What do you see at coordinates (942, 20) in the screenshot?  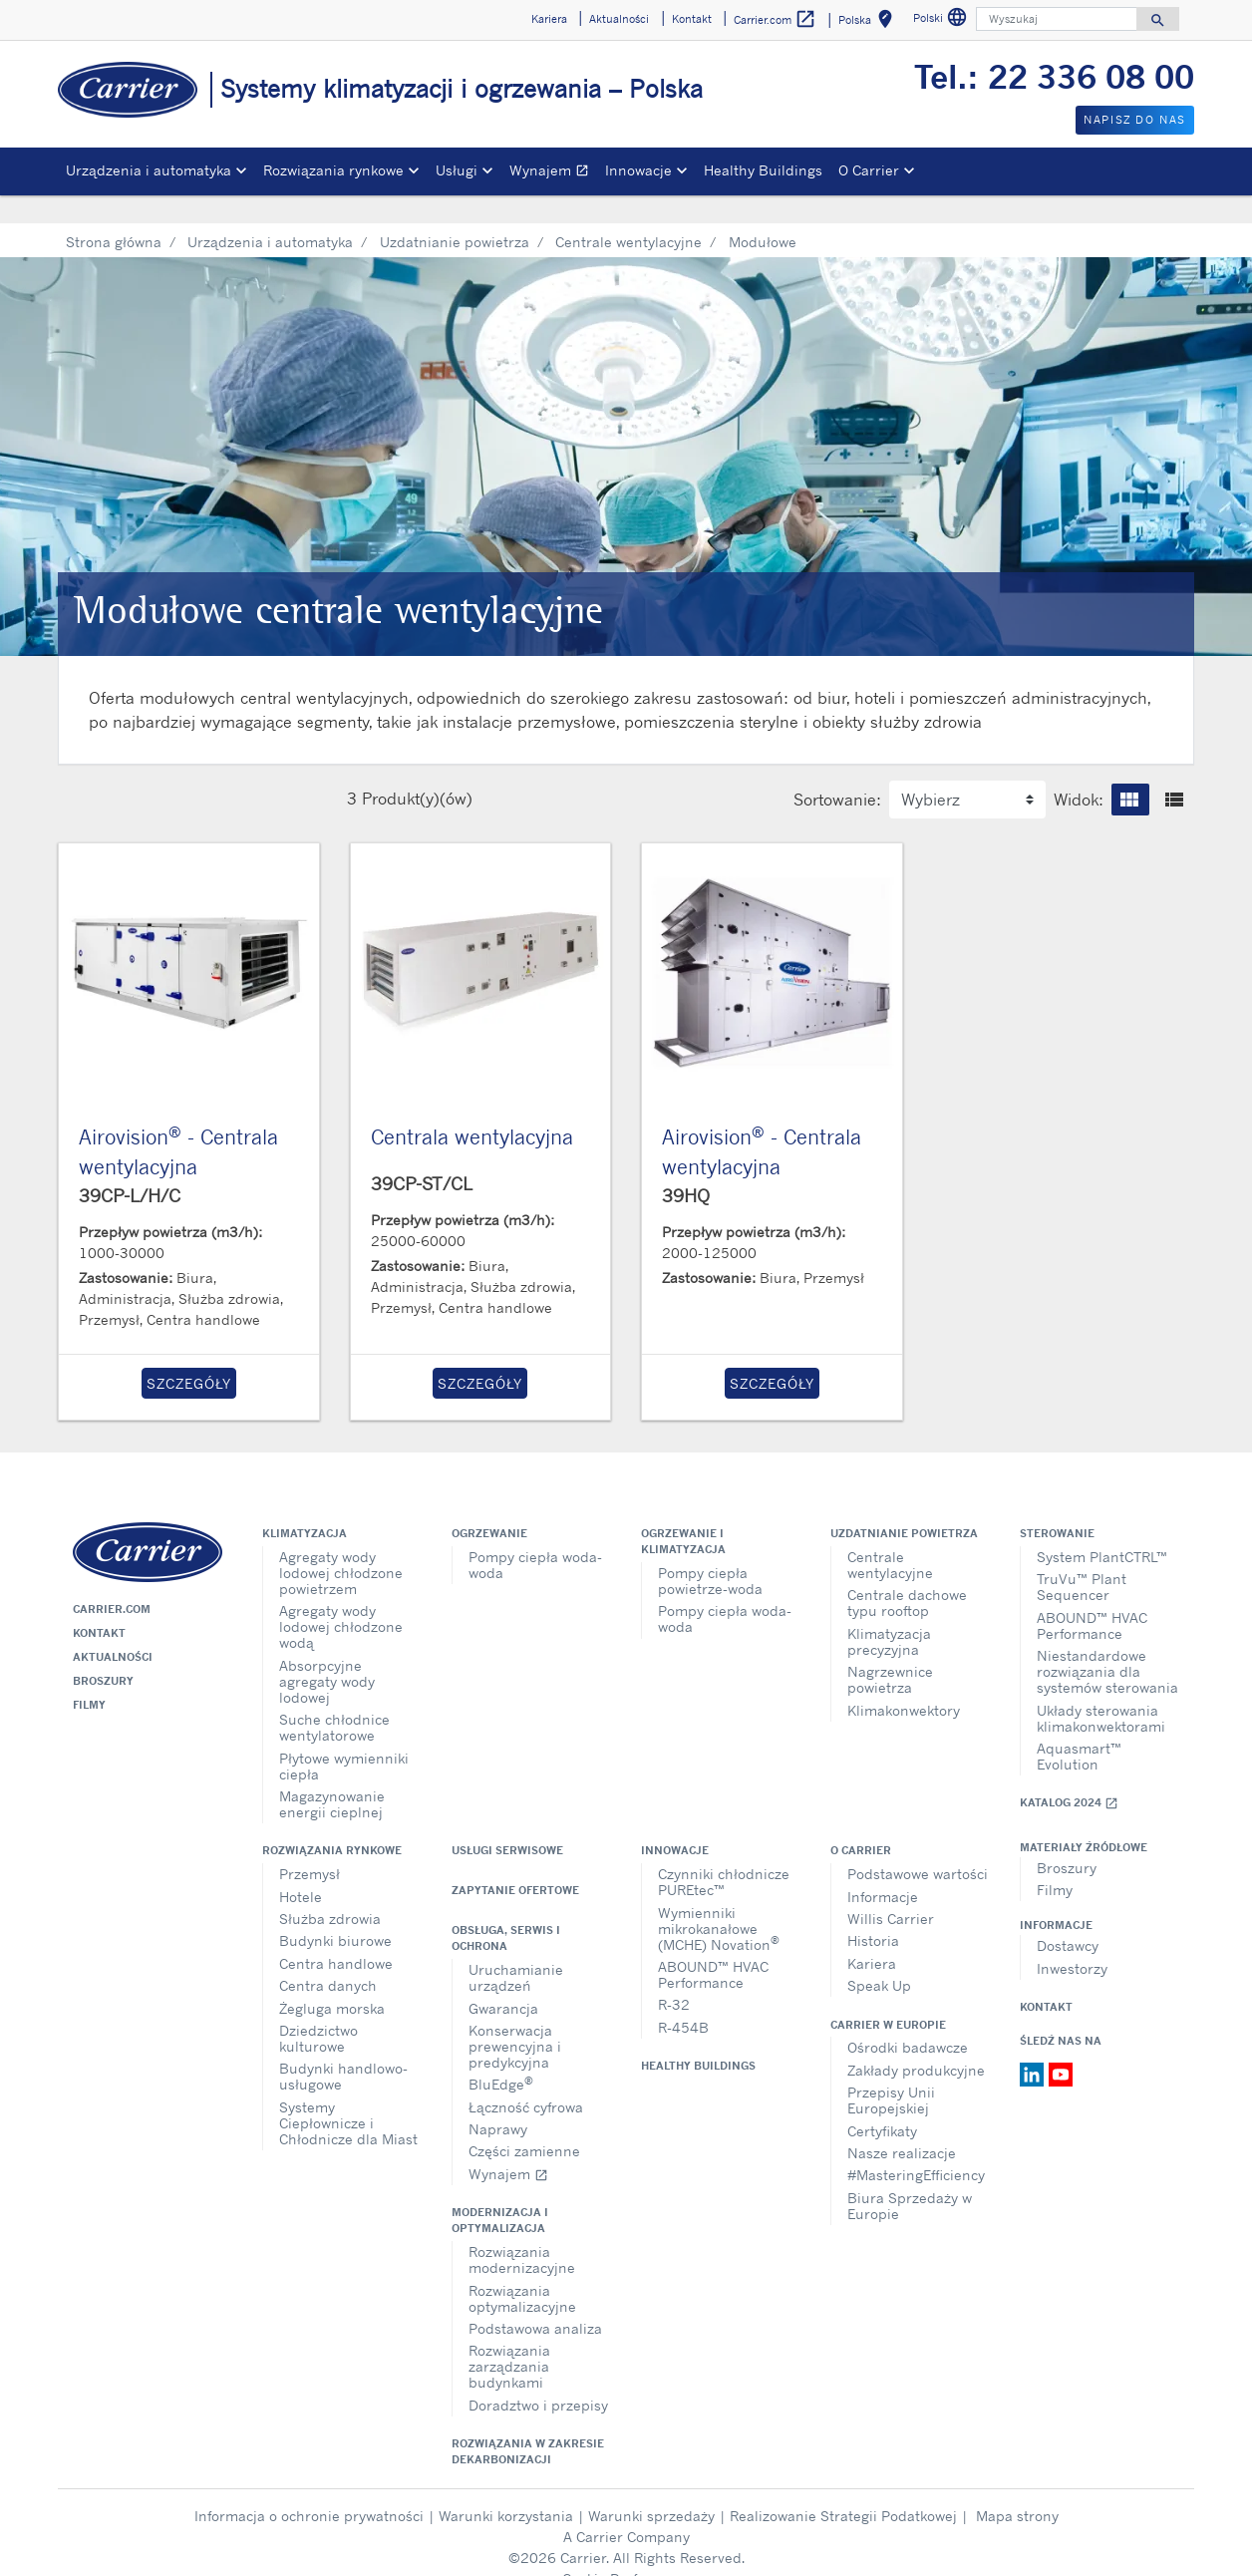 I see `Polski [button]` at bounding box center [942, 20].